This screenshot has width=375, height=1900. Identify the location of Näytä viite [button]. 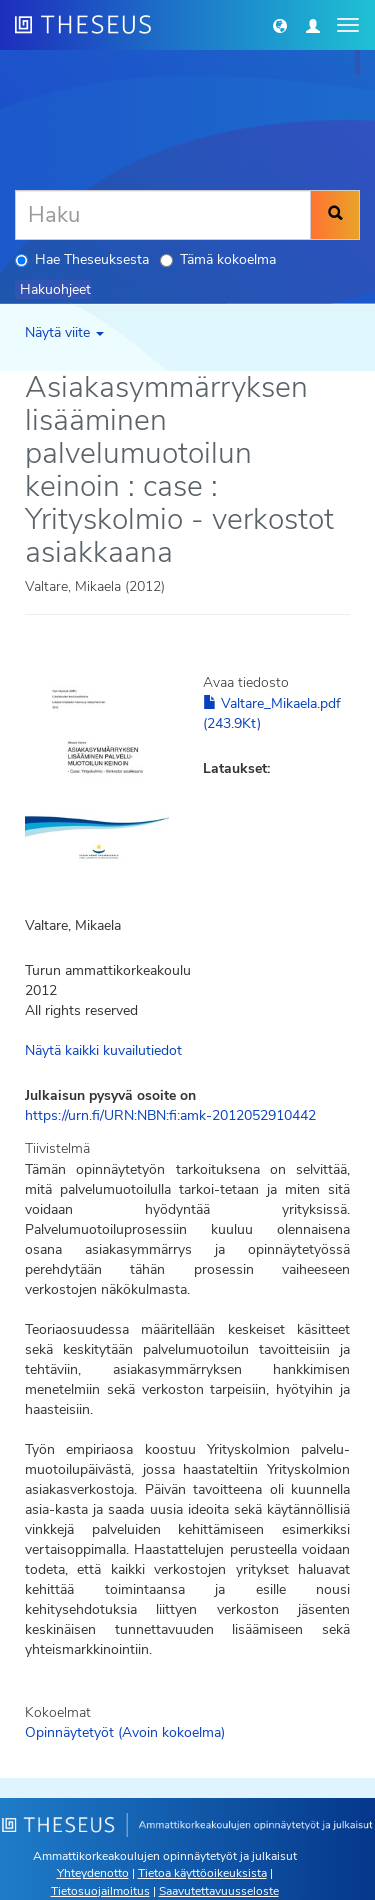
(64, 332).